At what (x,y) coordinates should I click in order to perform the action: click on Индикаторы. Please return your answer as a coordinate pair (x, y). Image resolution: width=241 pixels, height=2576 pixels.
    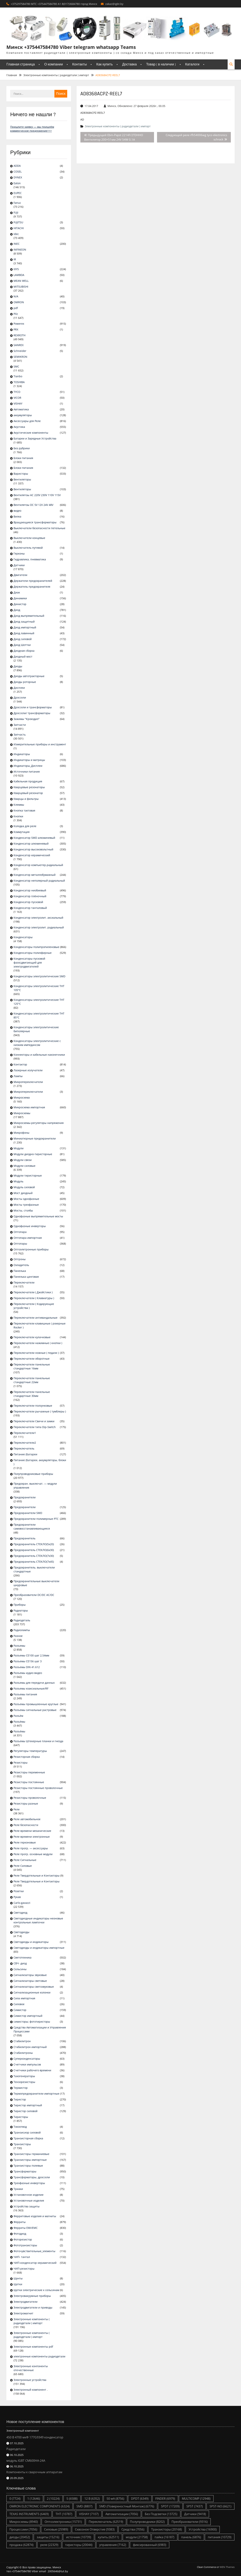
    Looking at the image, I should click on (22, 754).